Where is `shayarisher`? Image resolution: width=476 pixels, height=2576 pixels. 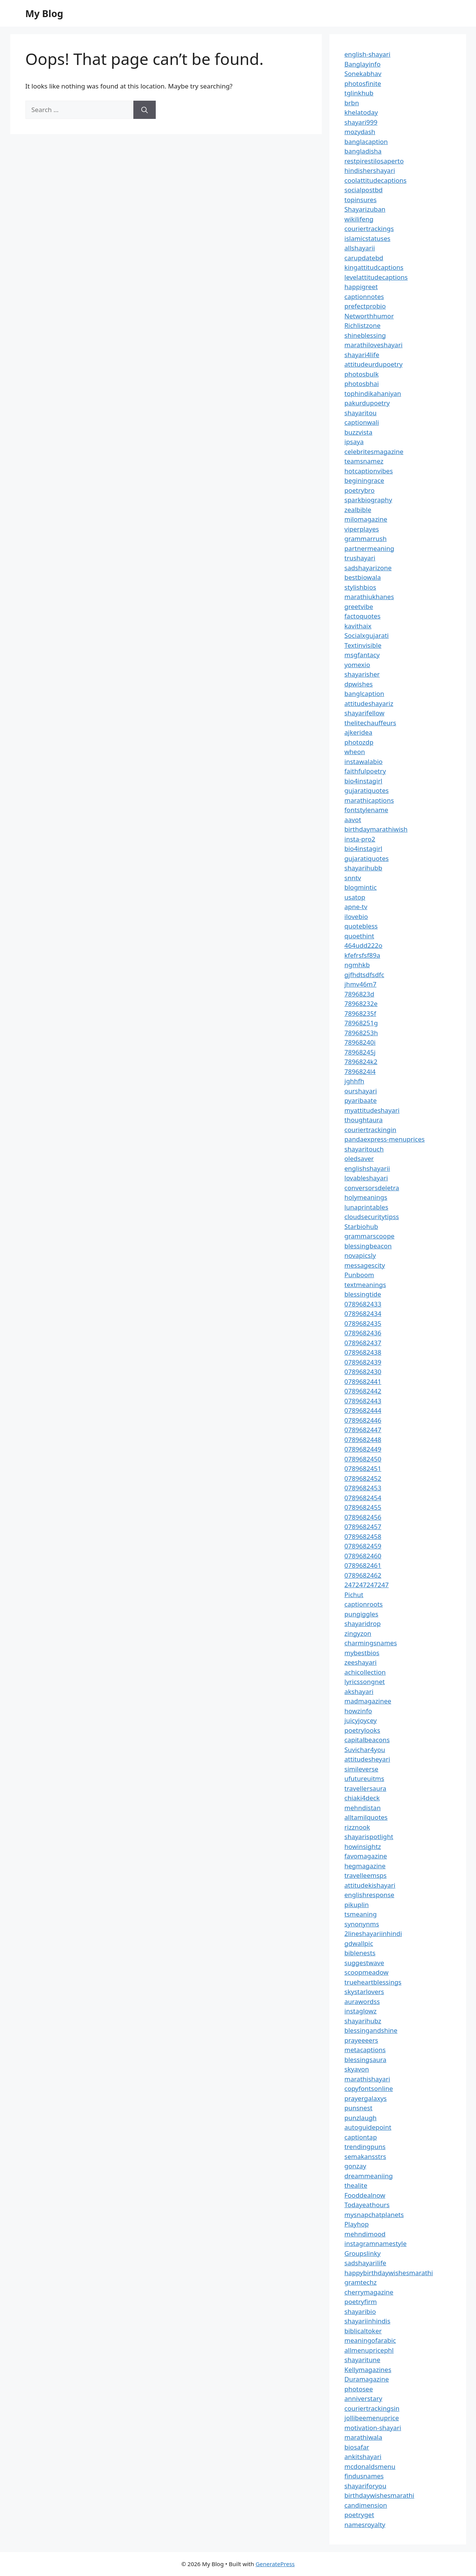 shayarisher is located at coordinates (362, 674).